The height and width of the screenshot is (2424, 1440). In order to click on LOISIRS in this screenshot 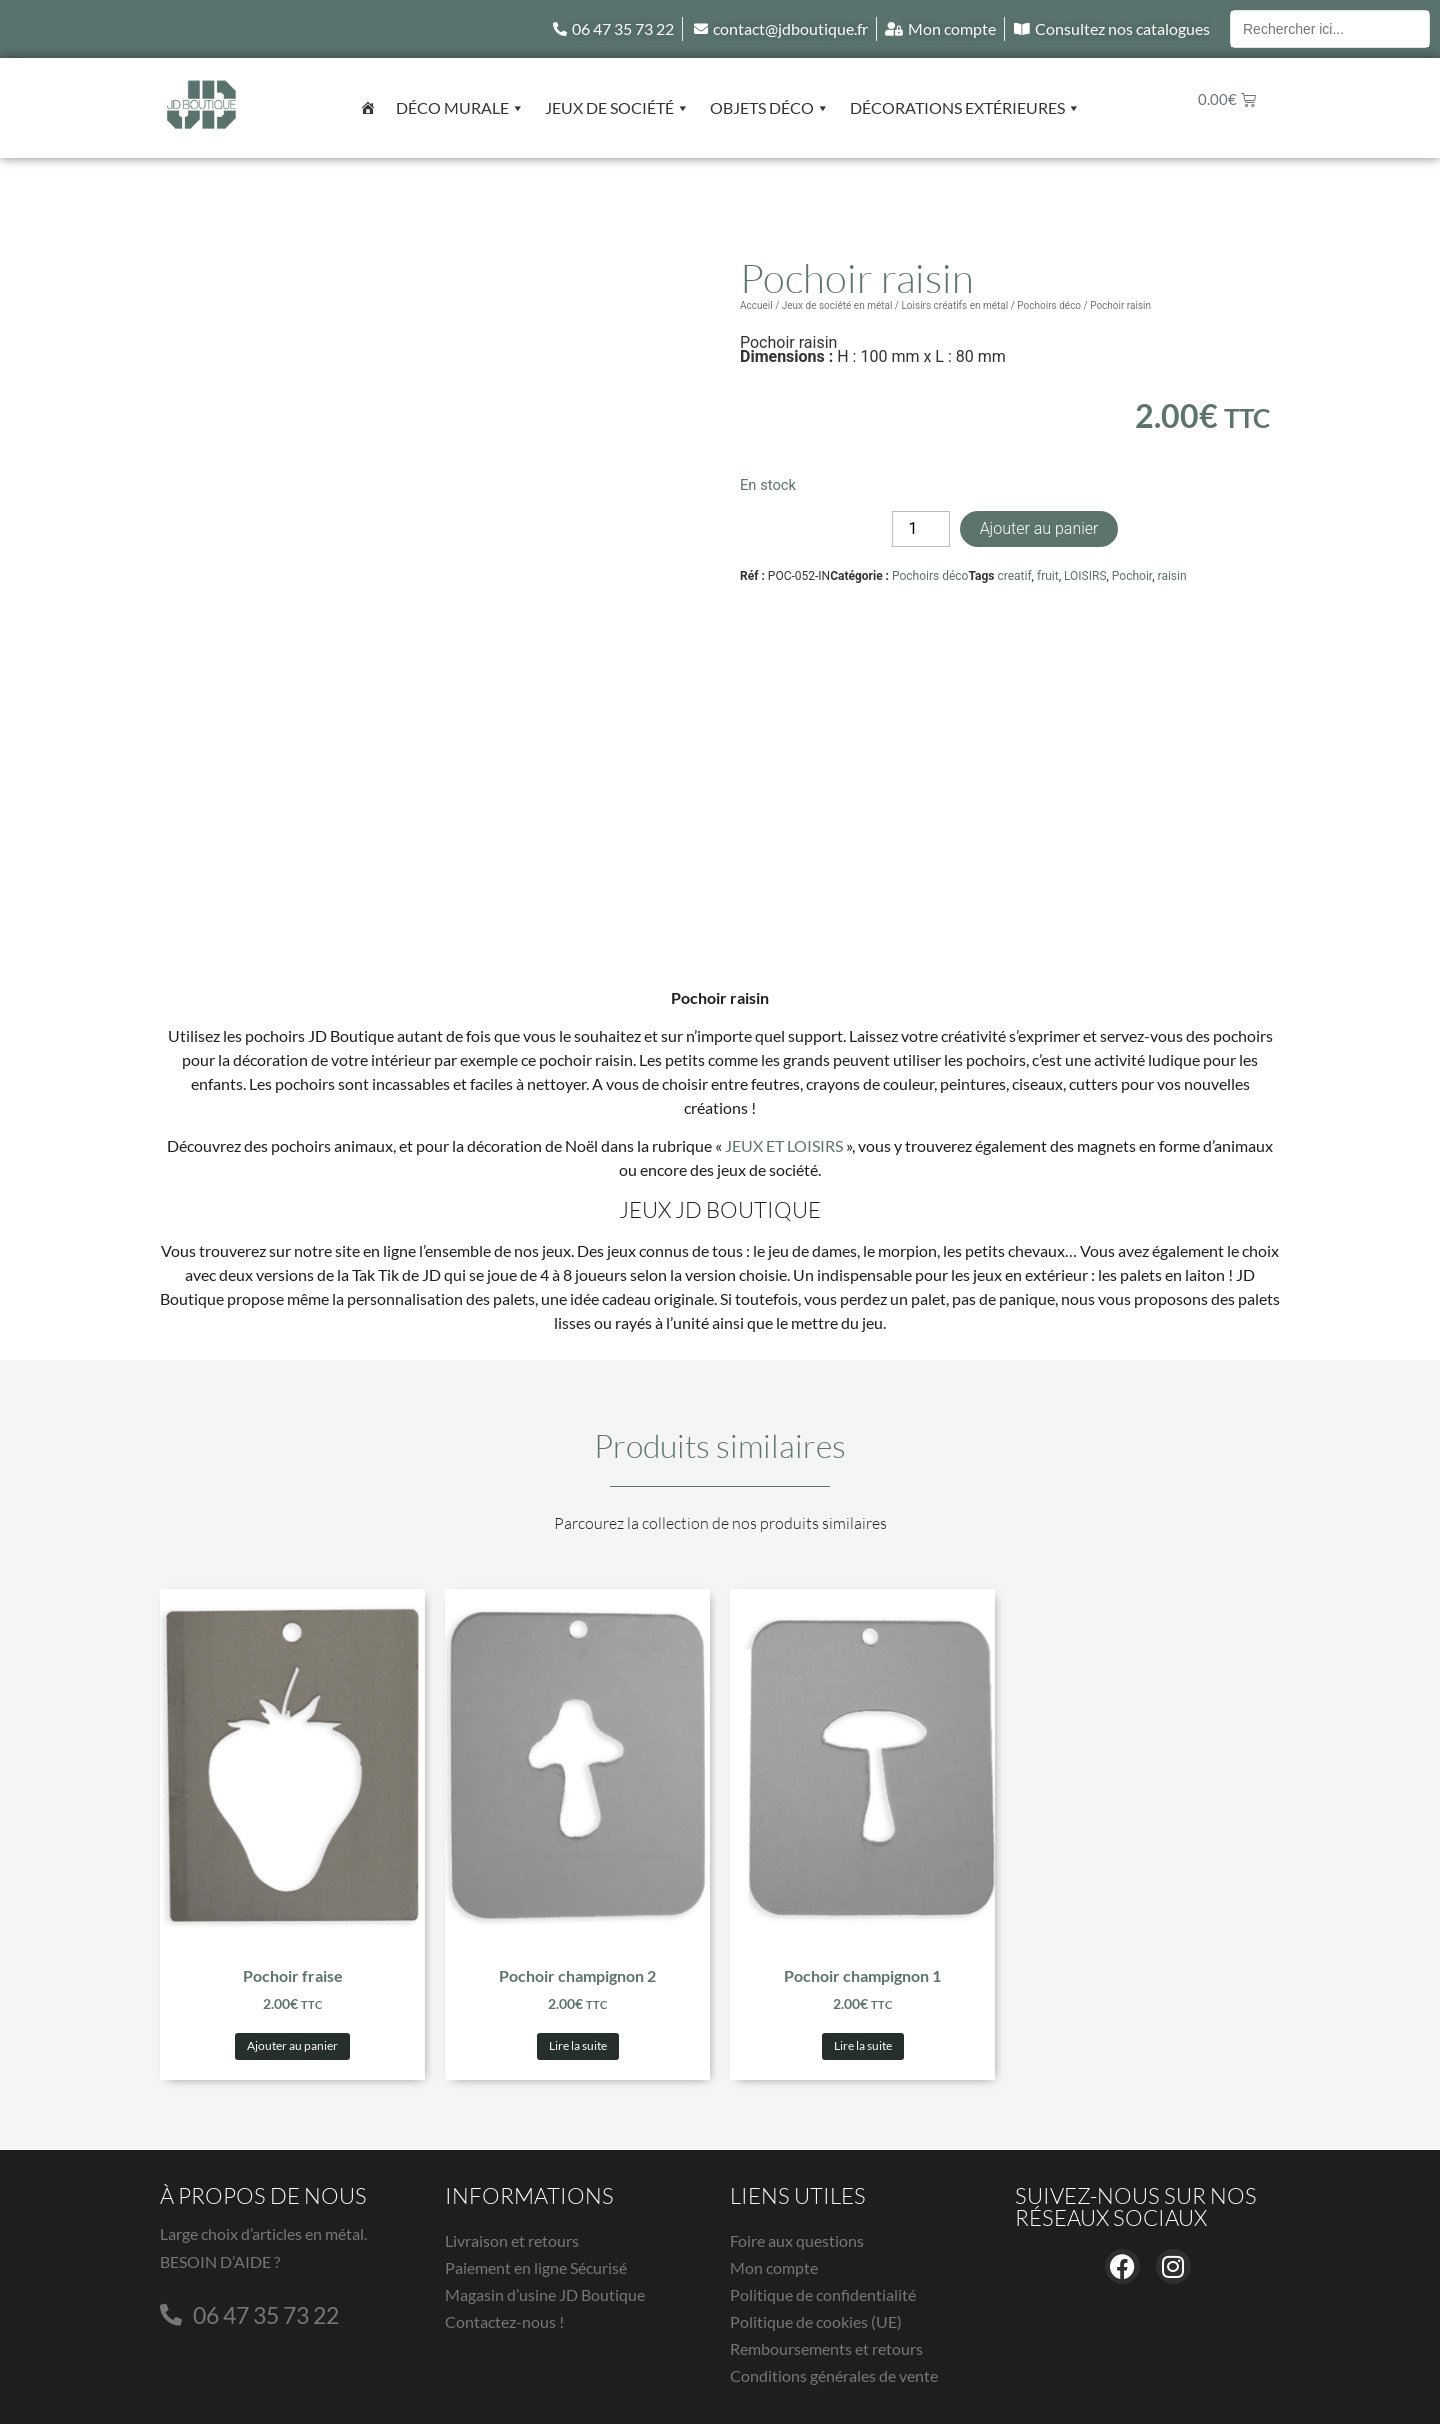, I will do `click(1085, 576)`.